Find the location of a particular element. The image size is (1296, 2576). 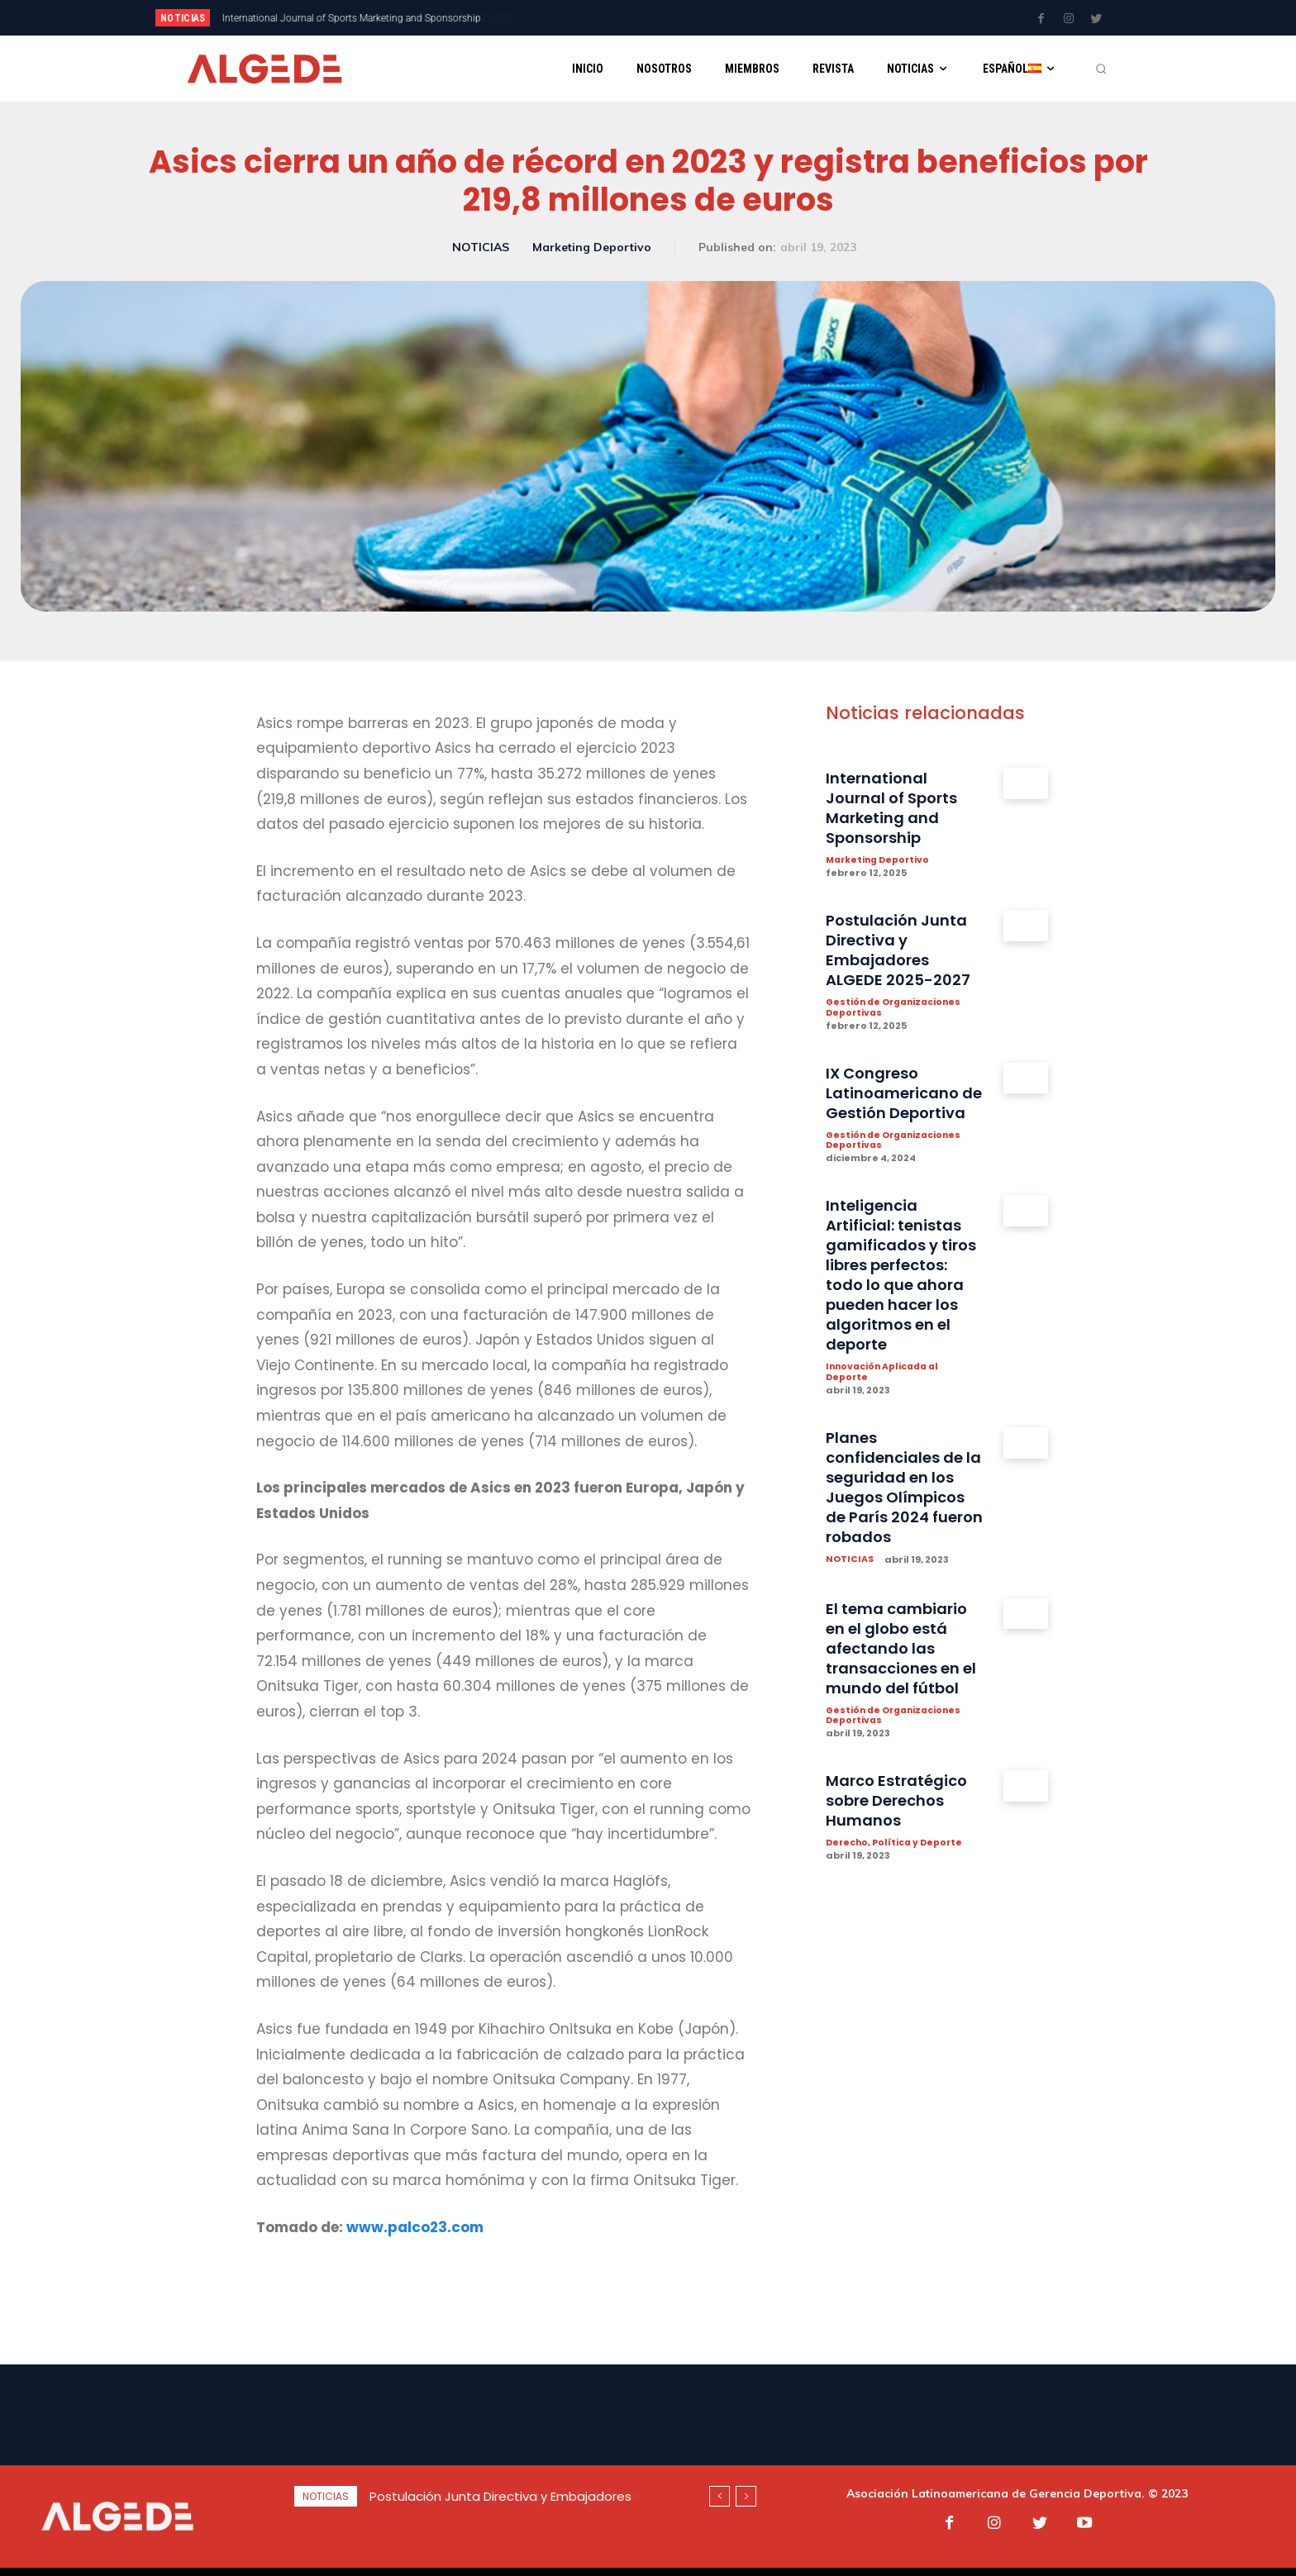

Planes confidenciales de la seguridad en los Juegos Olímpicos de París 2024 fueron robados is located at coordinates (901, 1540).